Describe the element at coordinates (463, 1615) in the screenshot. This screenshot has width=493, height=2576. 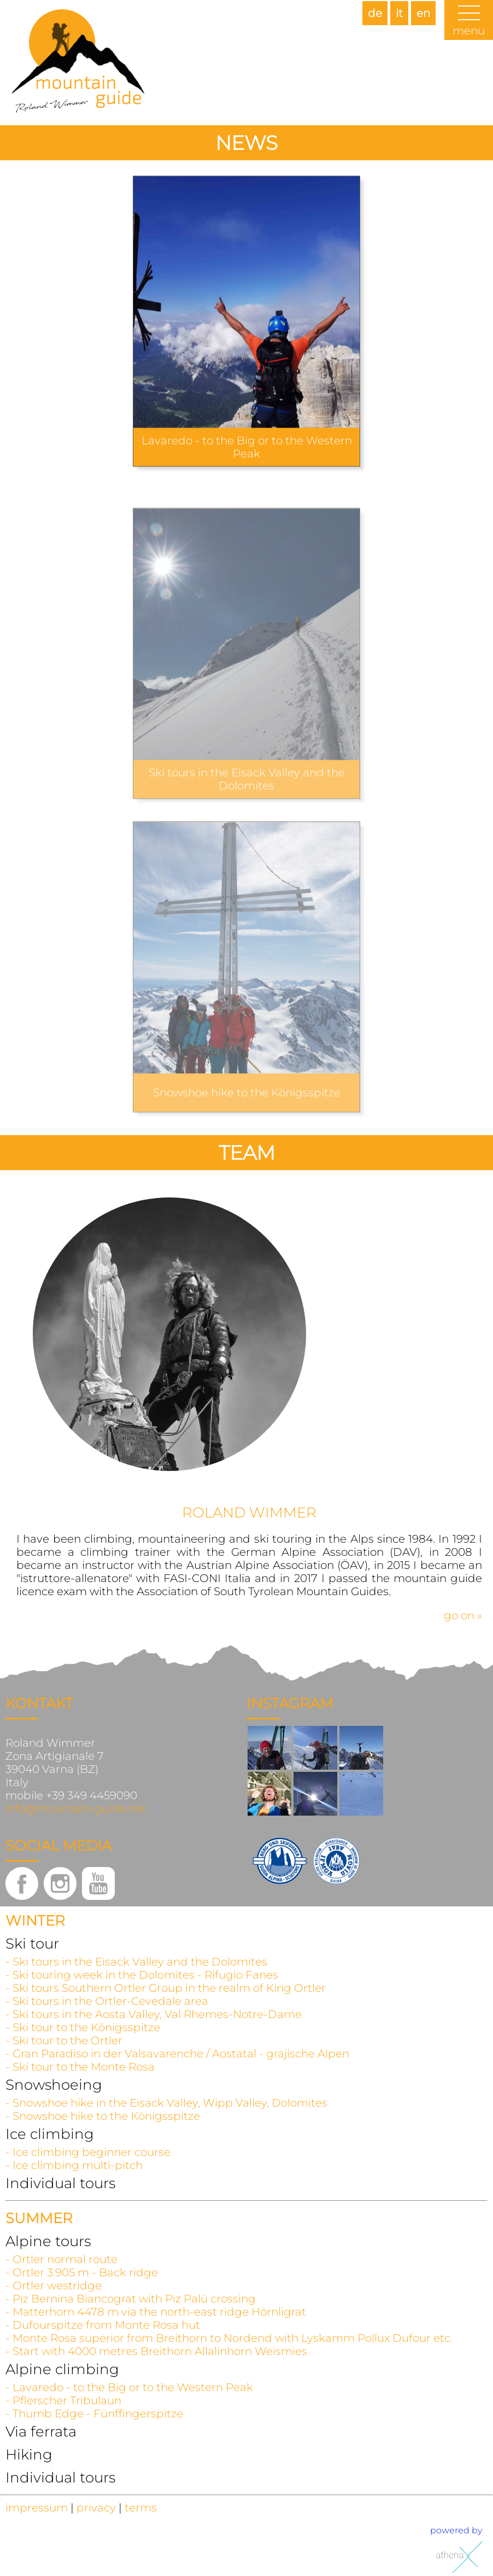
I see `go on »` at that location.